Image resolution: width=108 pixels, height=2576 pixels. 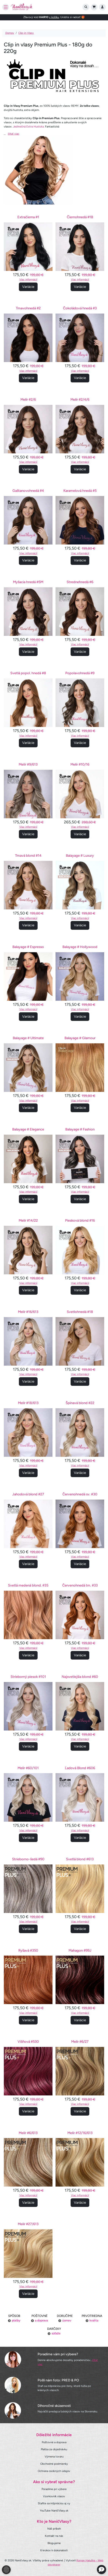 What do you see at coordinates (54, 2442) in the screenshot?
I see `Poštovné a doprava` at bounding box center [54, 2442].